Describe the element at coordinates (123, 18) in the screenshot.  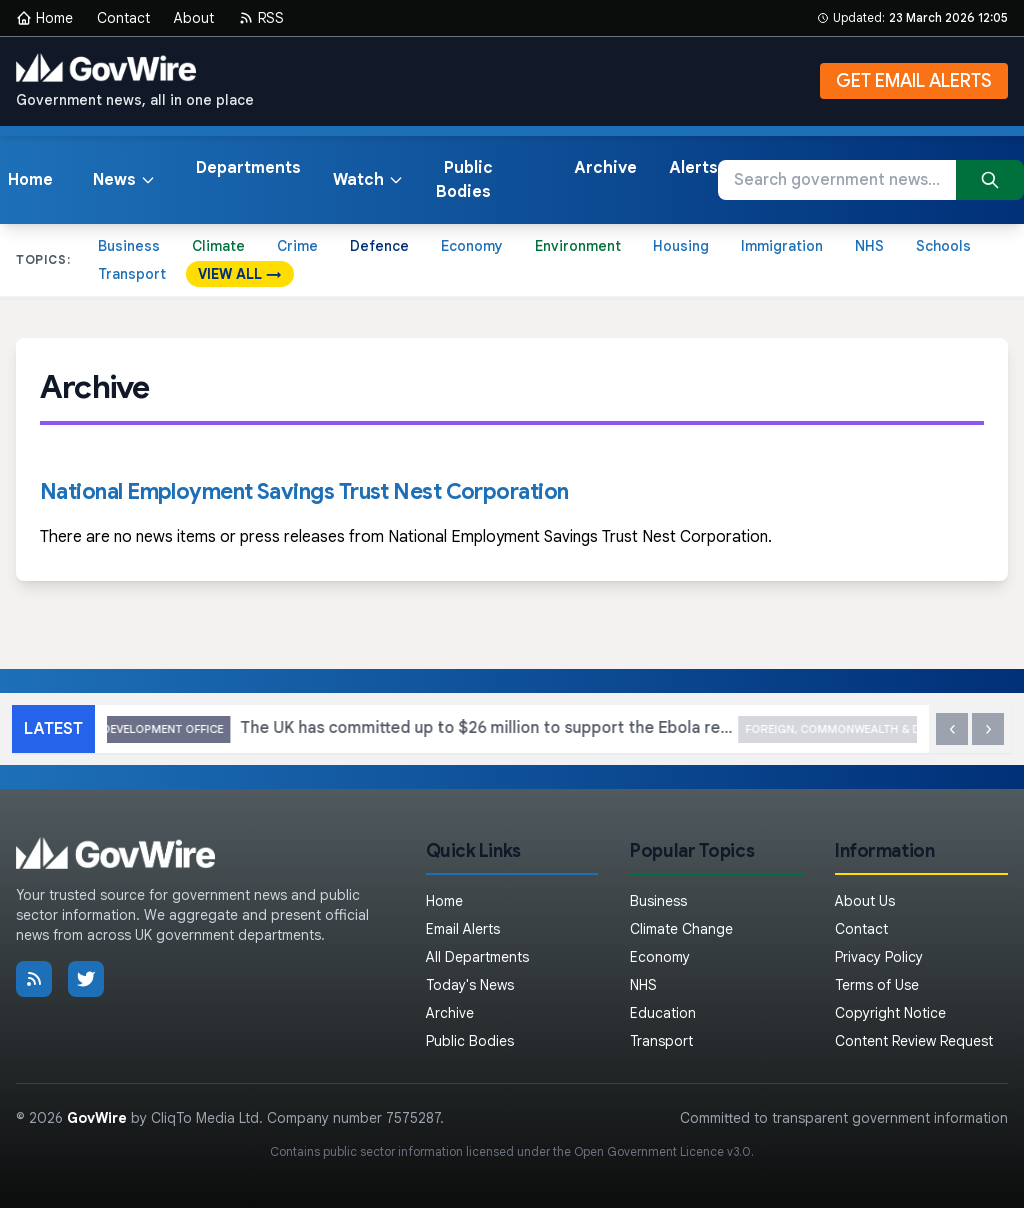
I see `Contact` at that location.